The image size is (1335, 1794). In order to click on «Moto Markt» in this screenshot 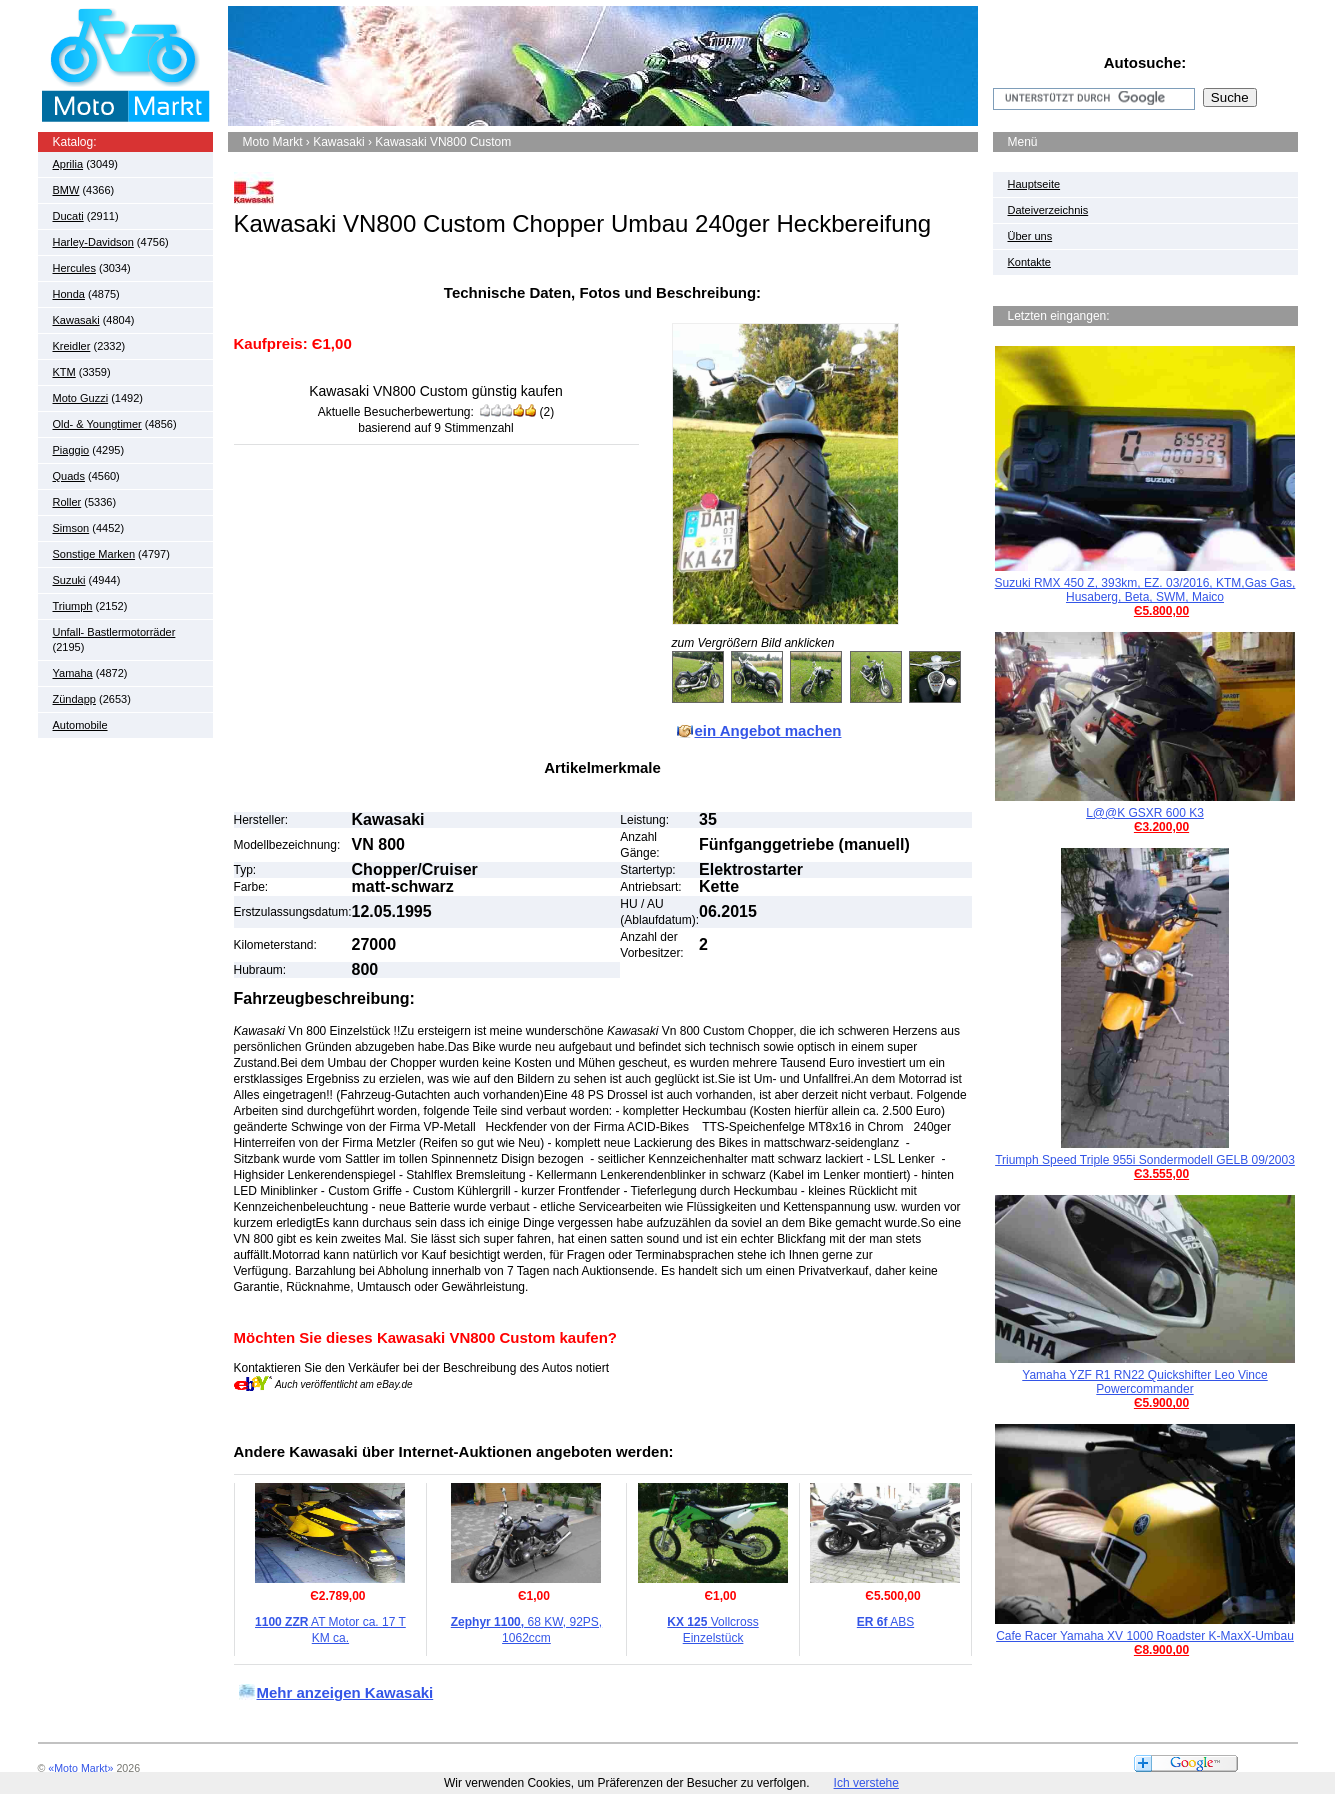, I will do `click(80, 1768)`.